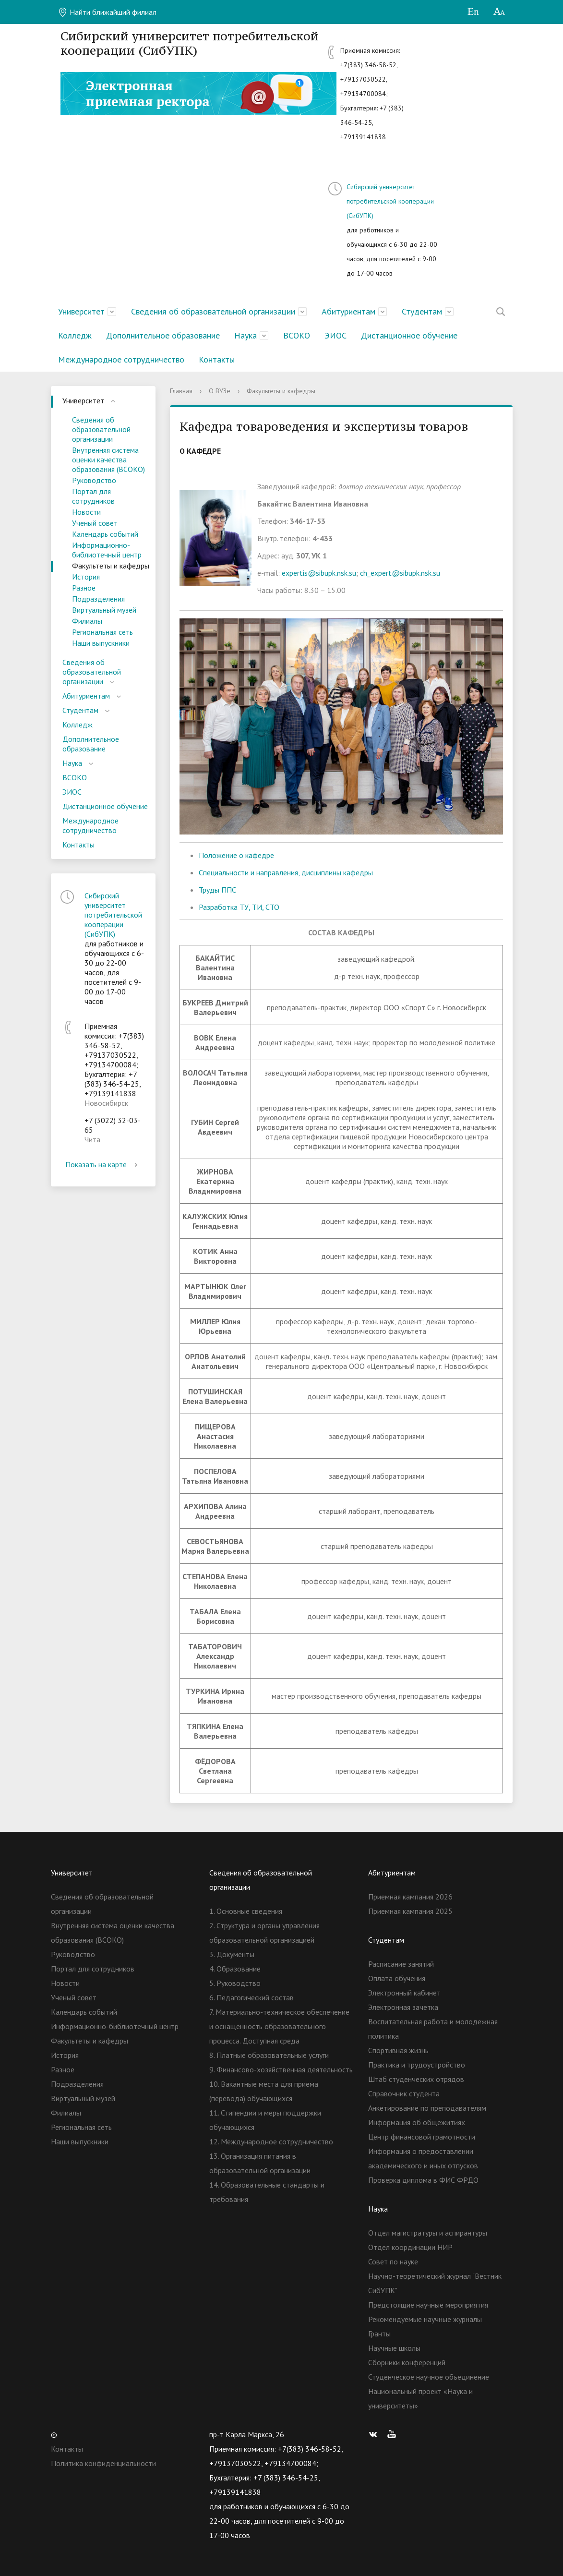 The width and height of the screenshot is (563, 2576). What do you see at coordinates (396, 1978) in the screenshot?
I see `Оплата обучения` at bounding box center [396, 1978].